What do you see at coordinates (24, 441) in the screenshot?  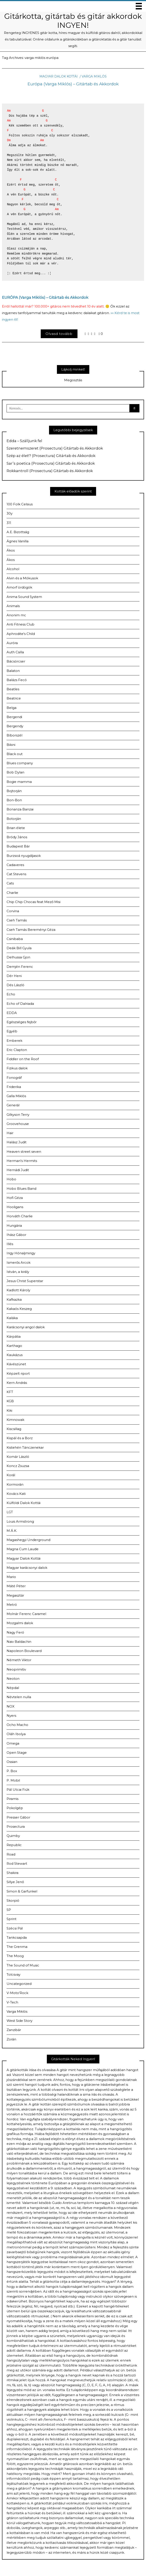 I see `Edda – Szálljunk fel` at bounding box center [24, 441].